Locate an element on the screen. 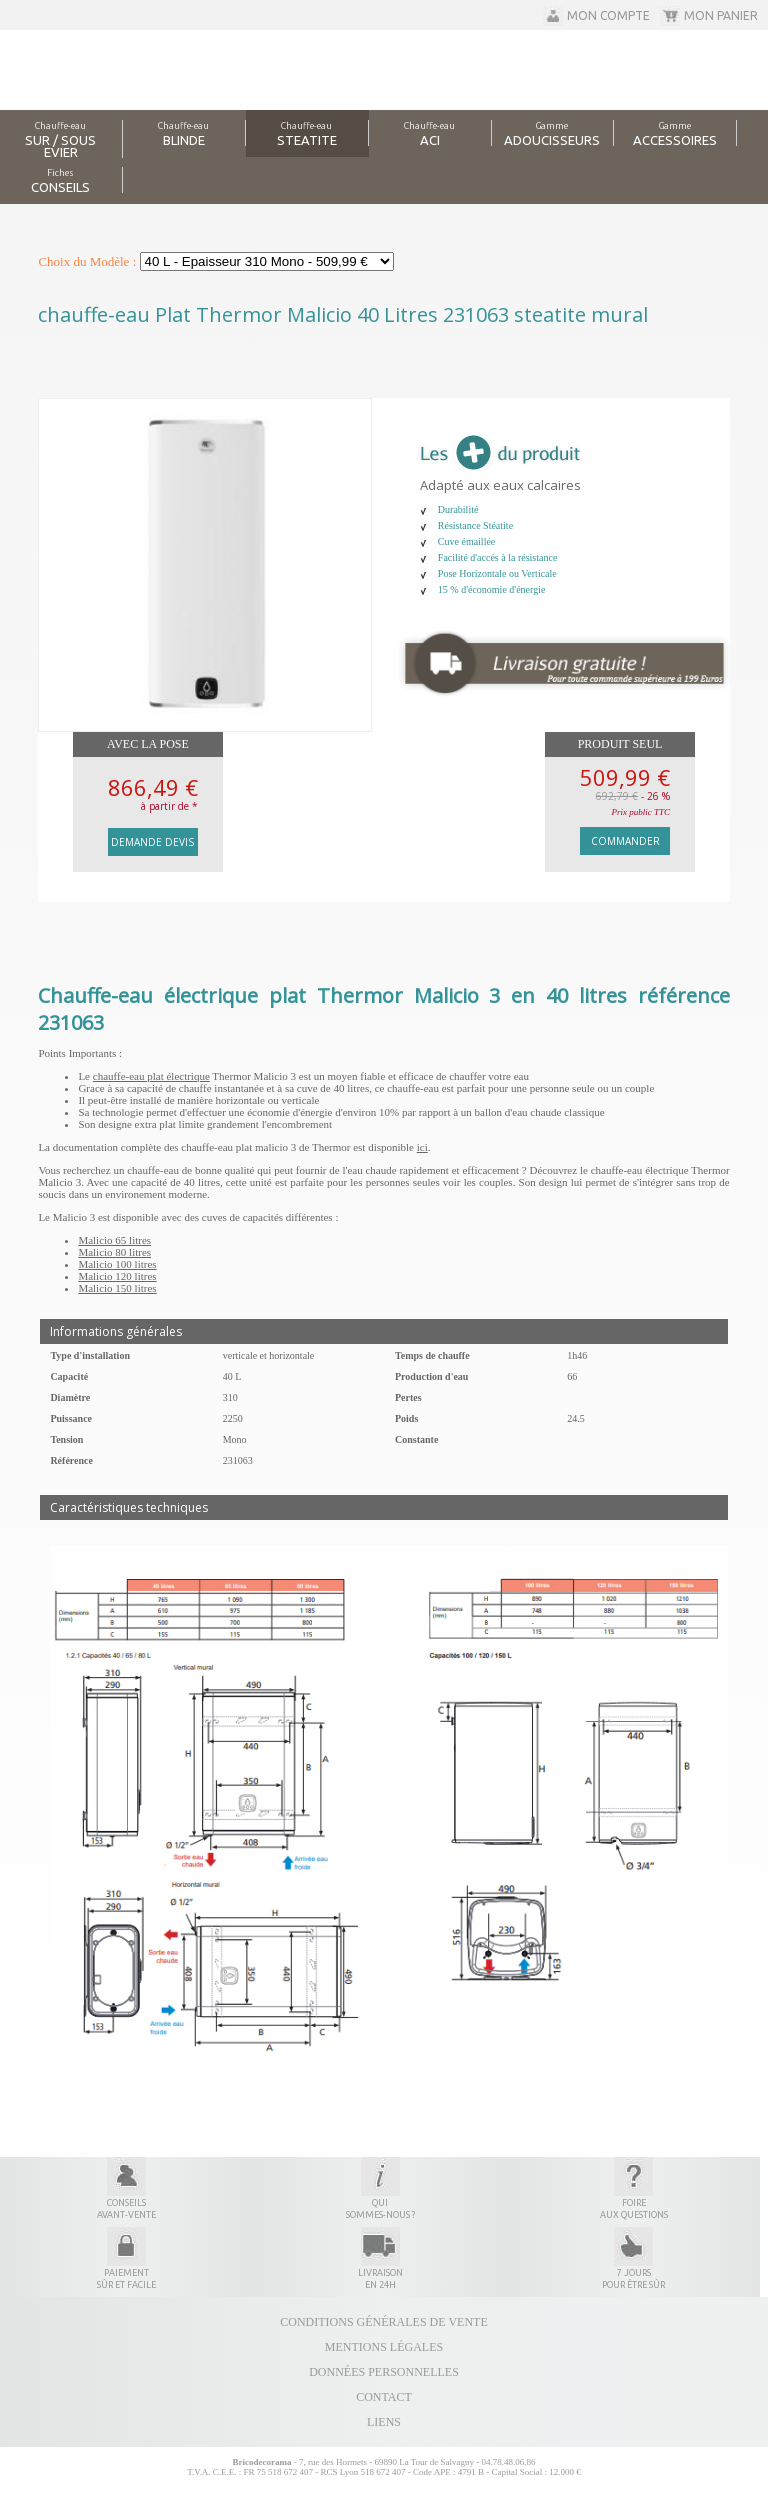 The image size is (768, 2497). Malicio 120 litres is located at coordinates (117, 1276).